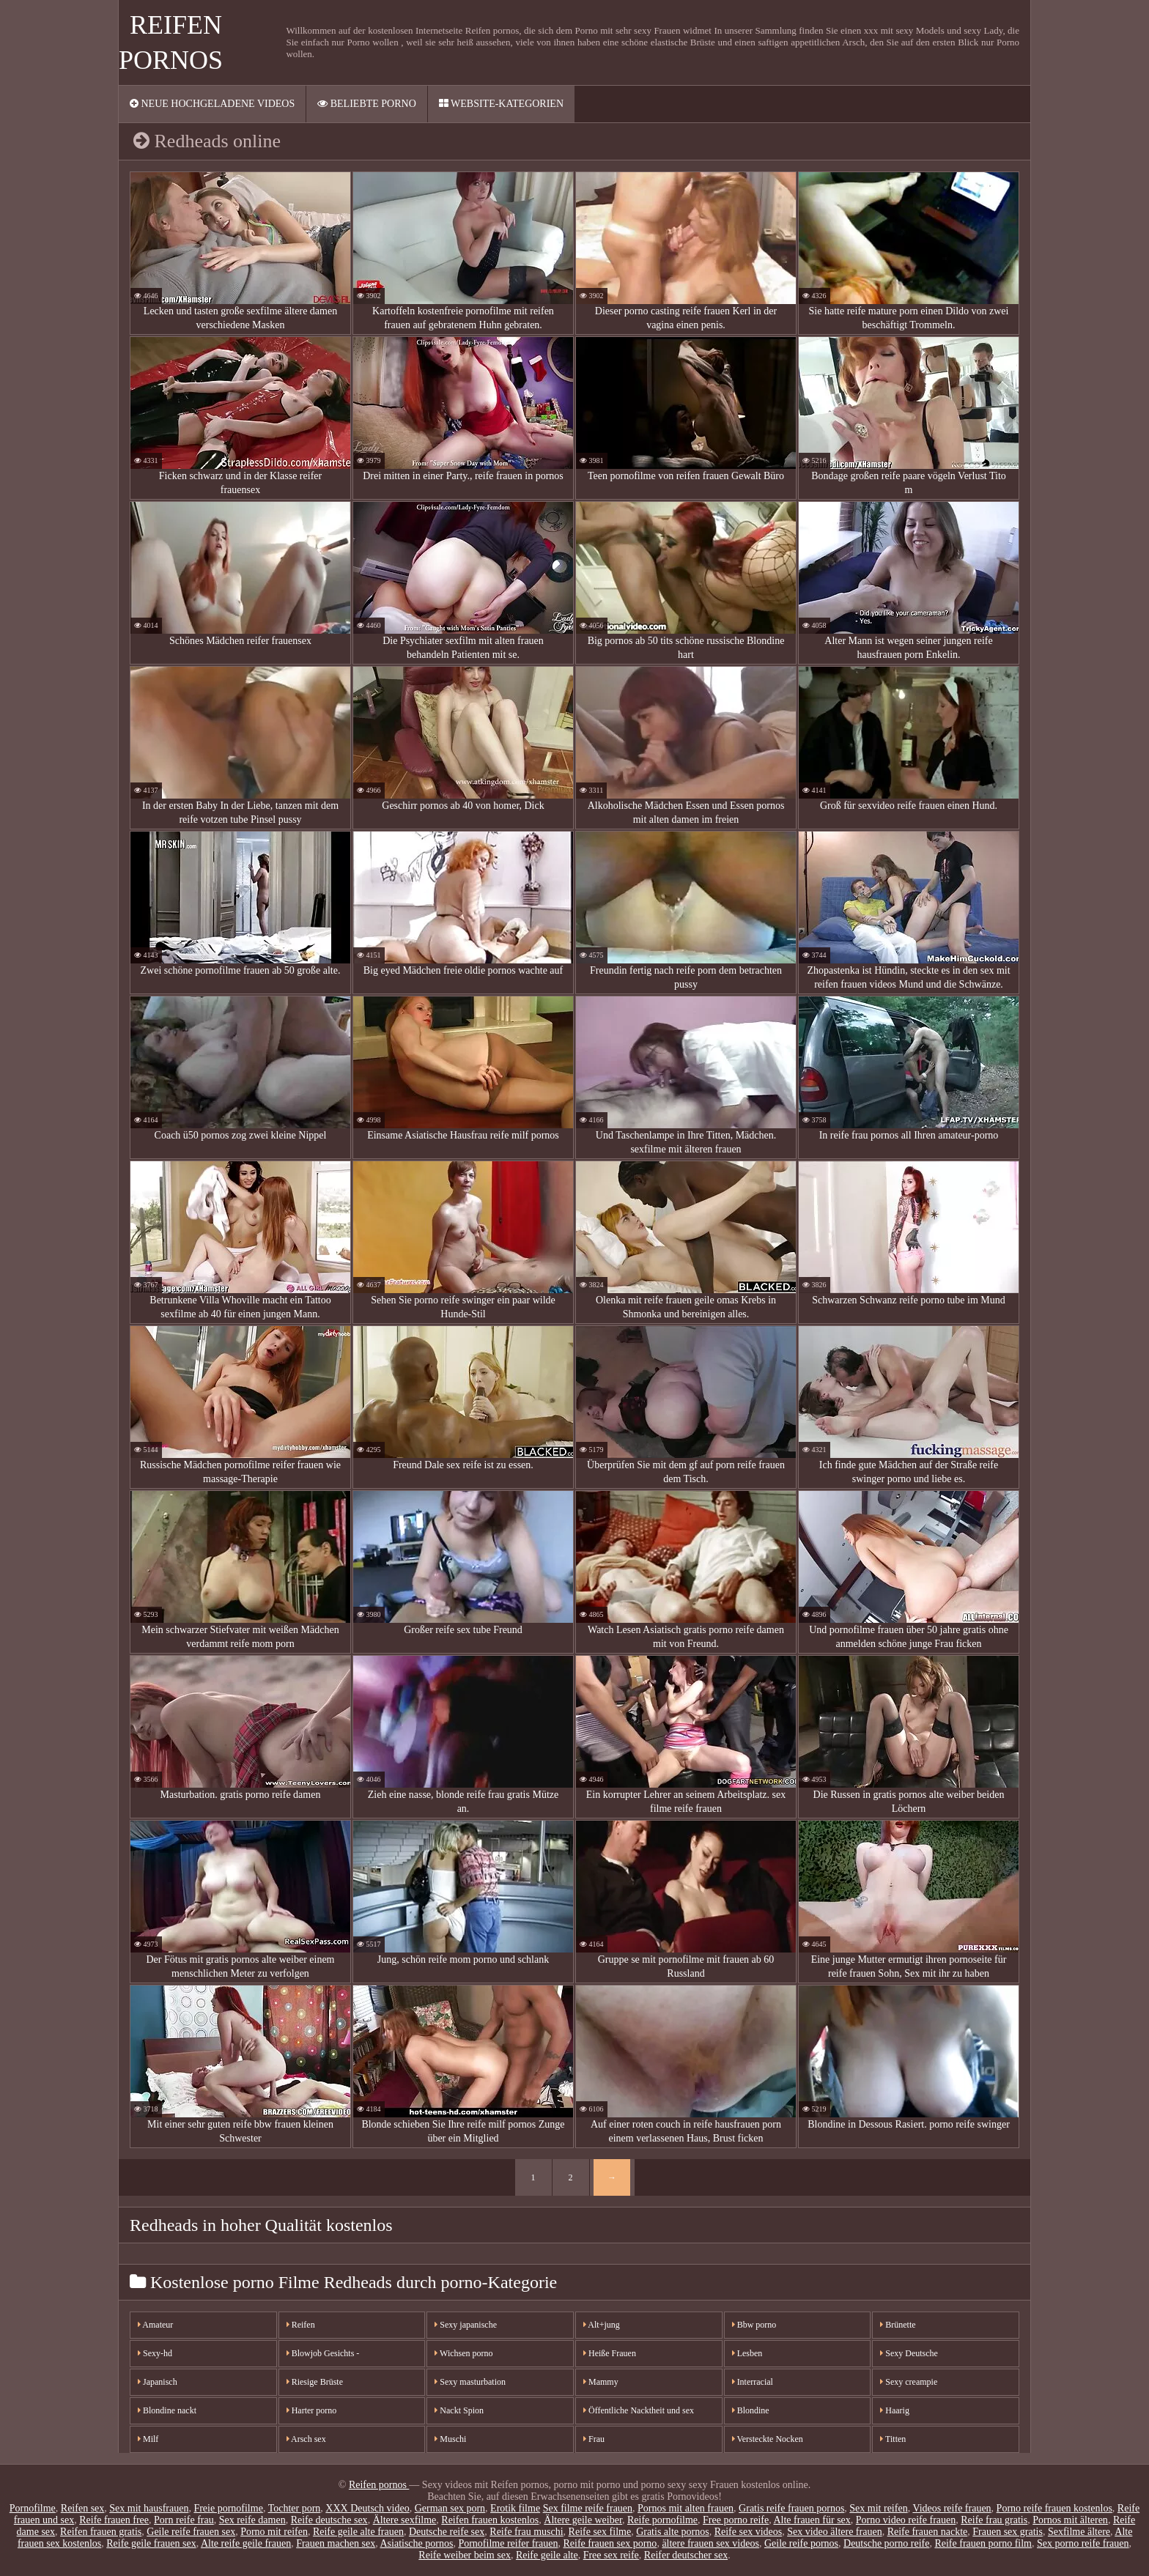 The width and height of the screenshot is (1149, 2576). Describe the element at coordinates (587, 2508) in the screenshot. I see `Sex filme reife frauen` at that location.